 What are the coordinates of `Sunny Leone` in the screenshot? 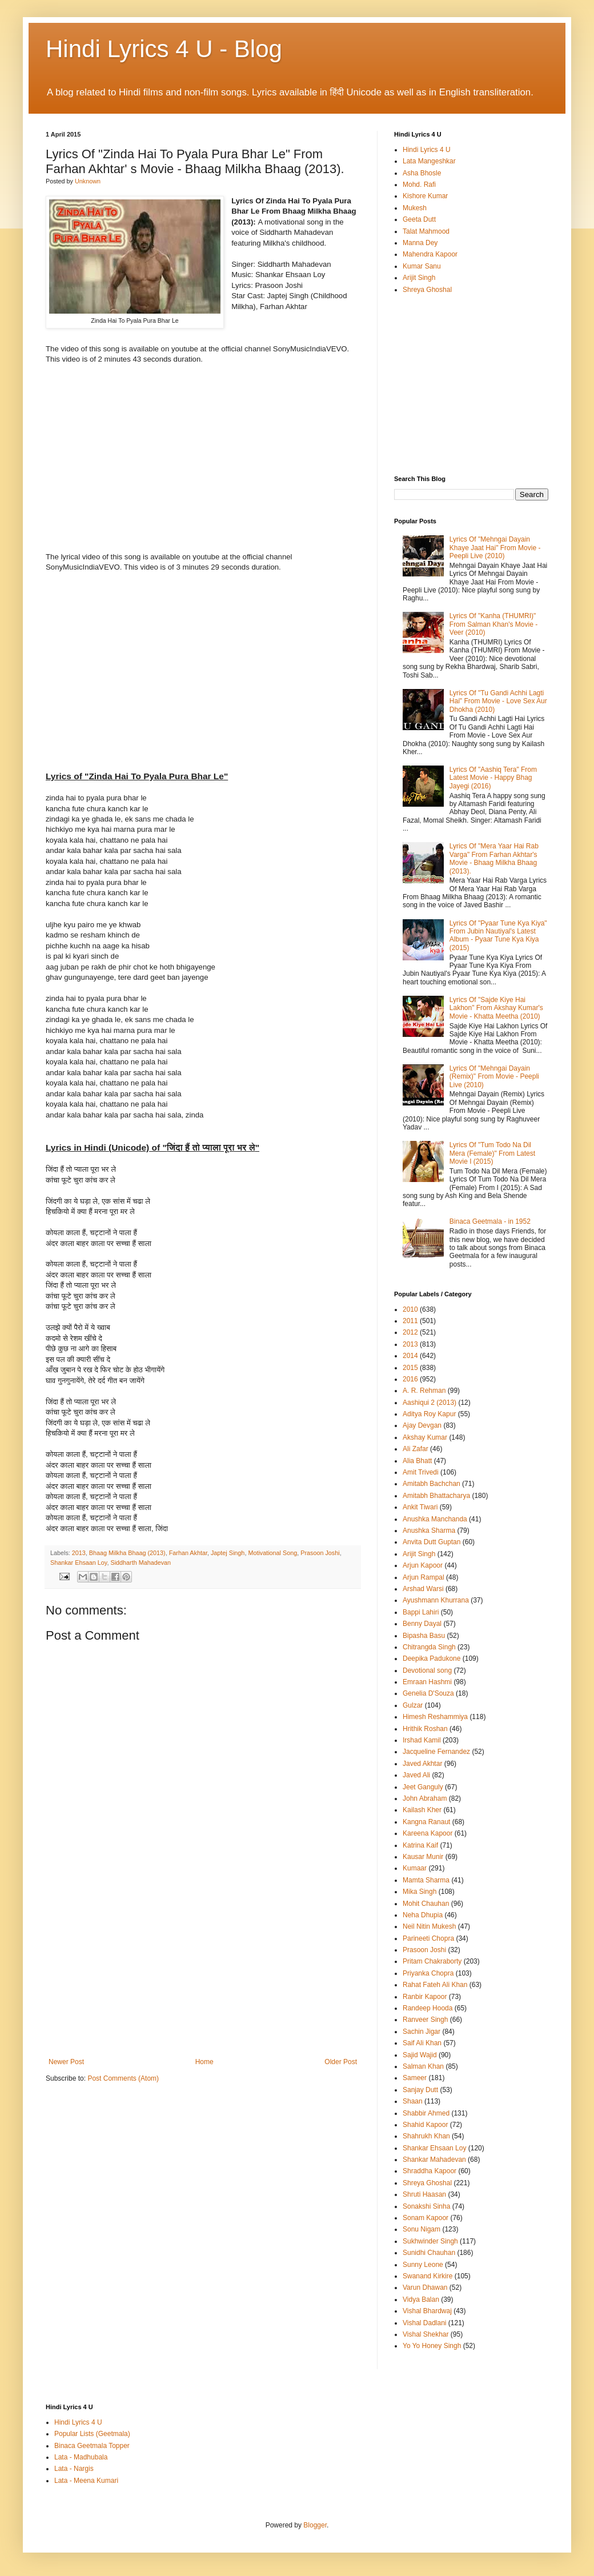 It's located at (423, 2265).